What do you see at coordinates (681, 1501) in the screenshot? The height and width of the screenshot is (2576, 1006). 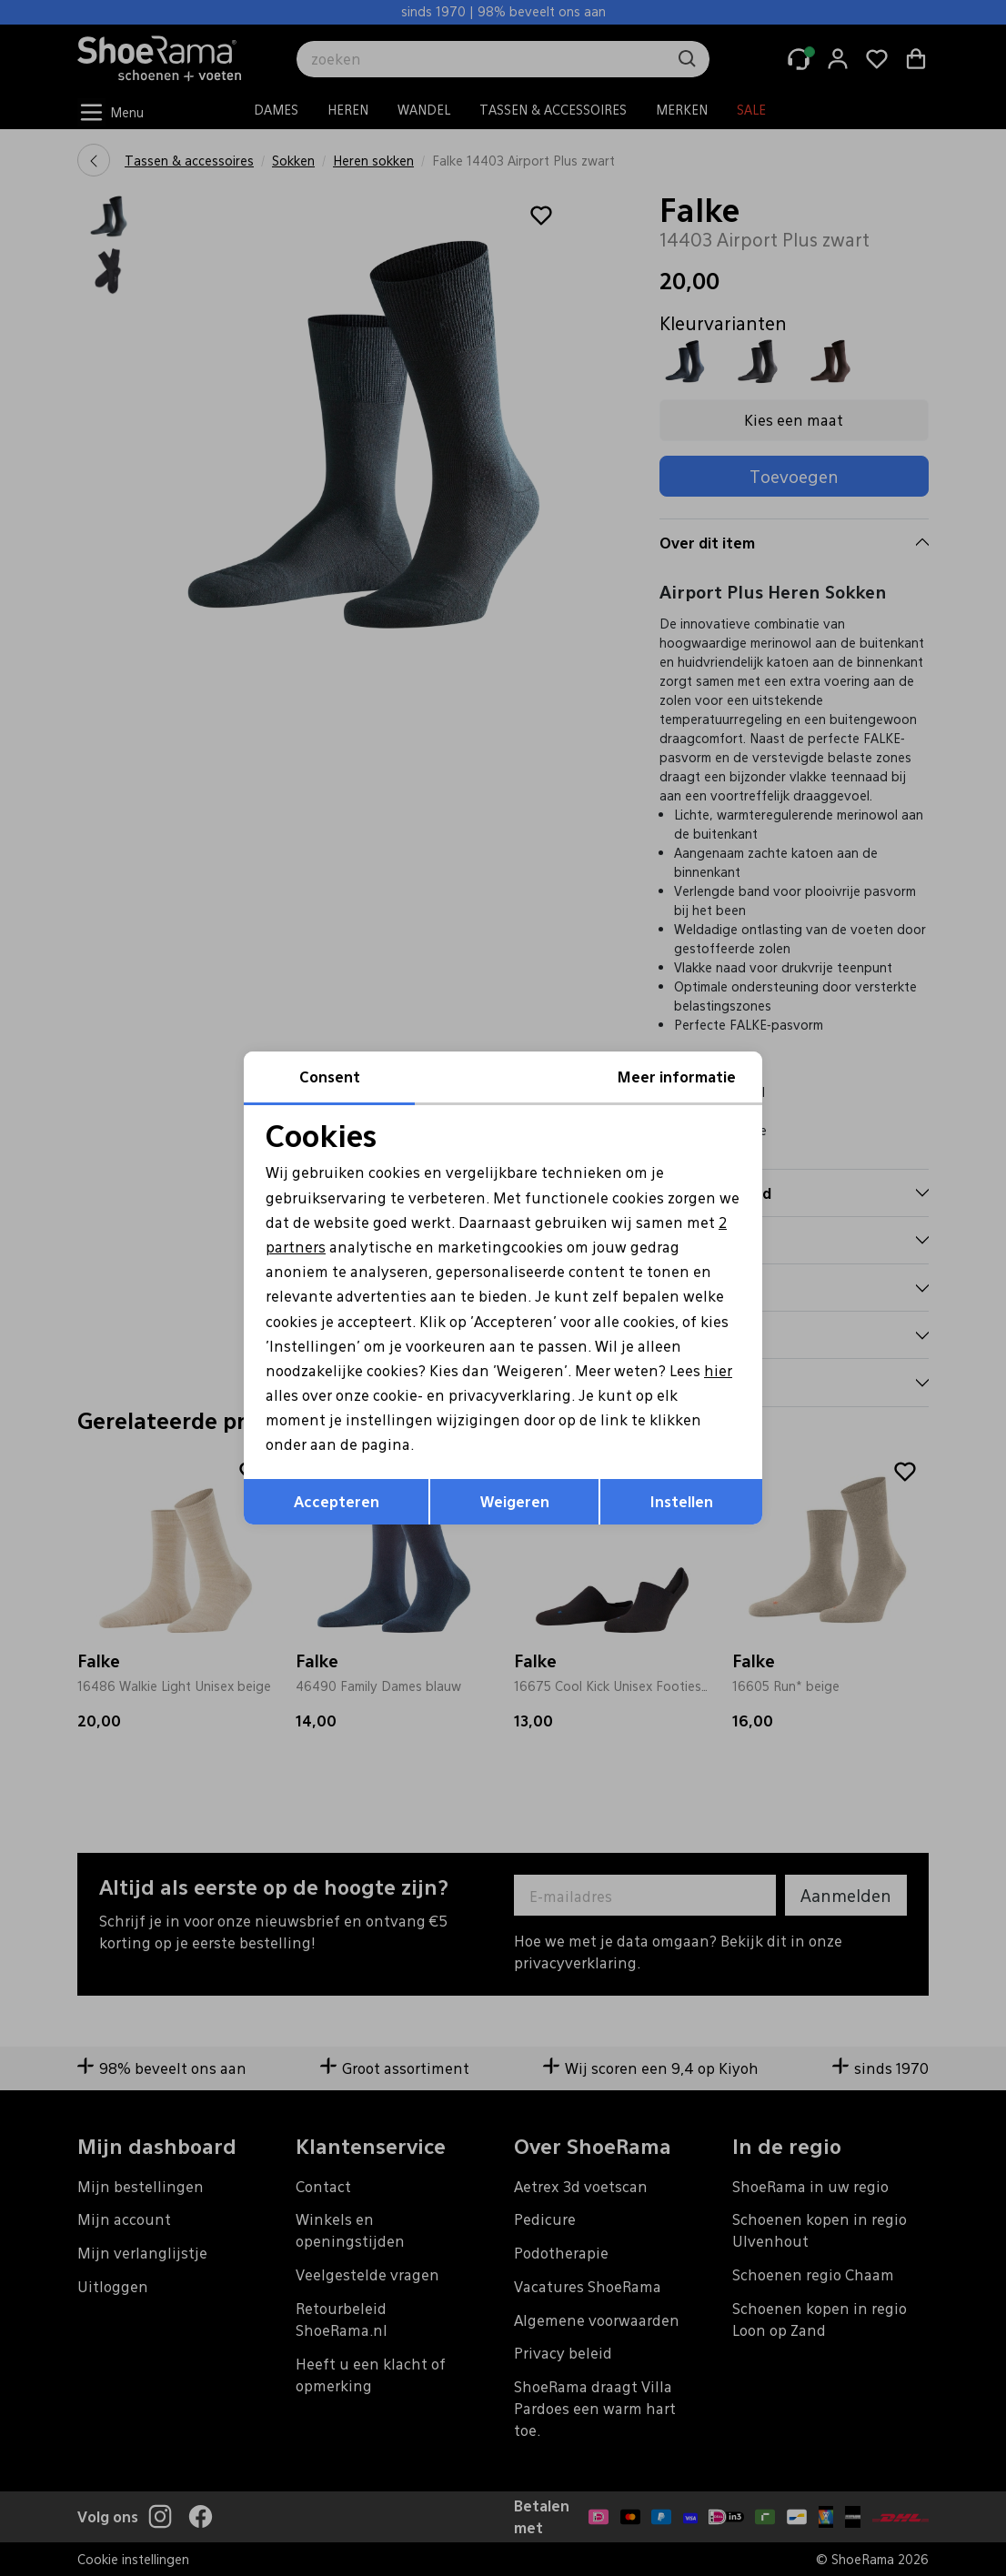 I see `Instellen` at bounding box center [681, 1501].